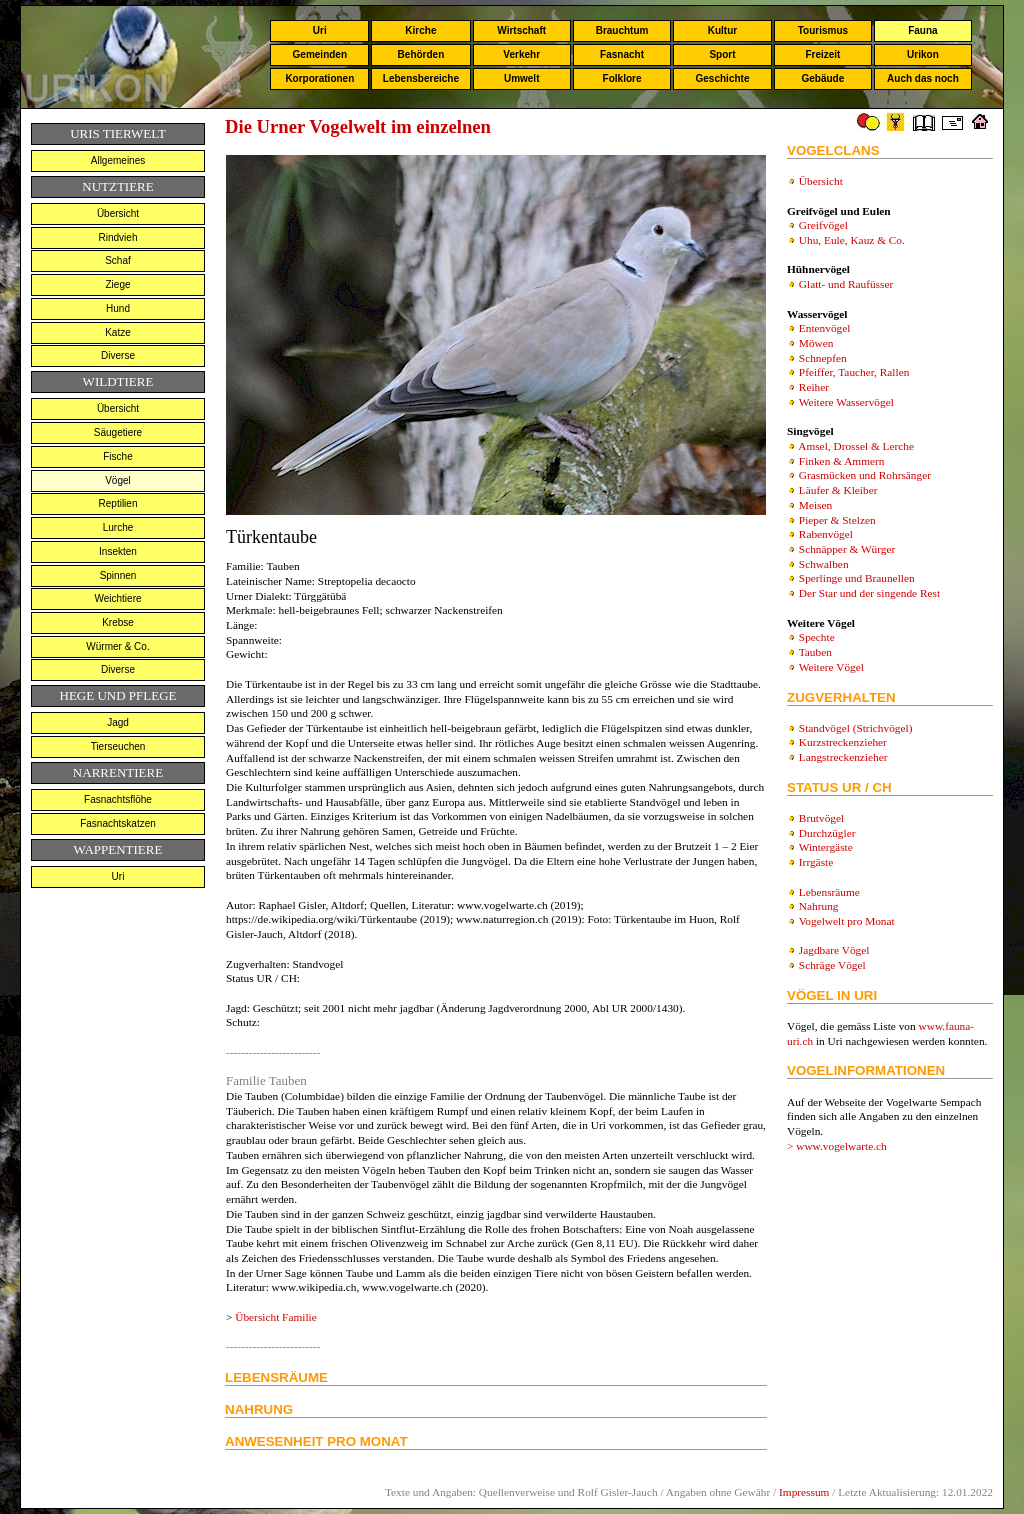 The image size is (1024, 1514). Describe the element at coordinates (804, 1492) in the screenshot. I see `Impressum` at that location.